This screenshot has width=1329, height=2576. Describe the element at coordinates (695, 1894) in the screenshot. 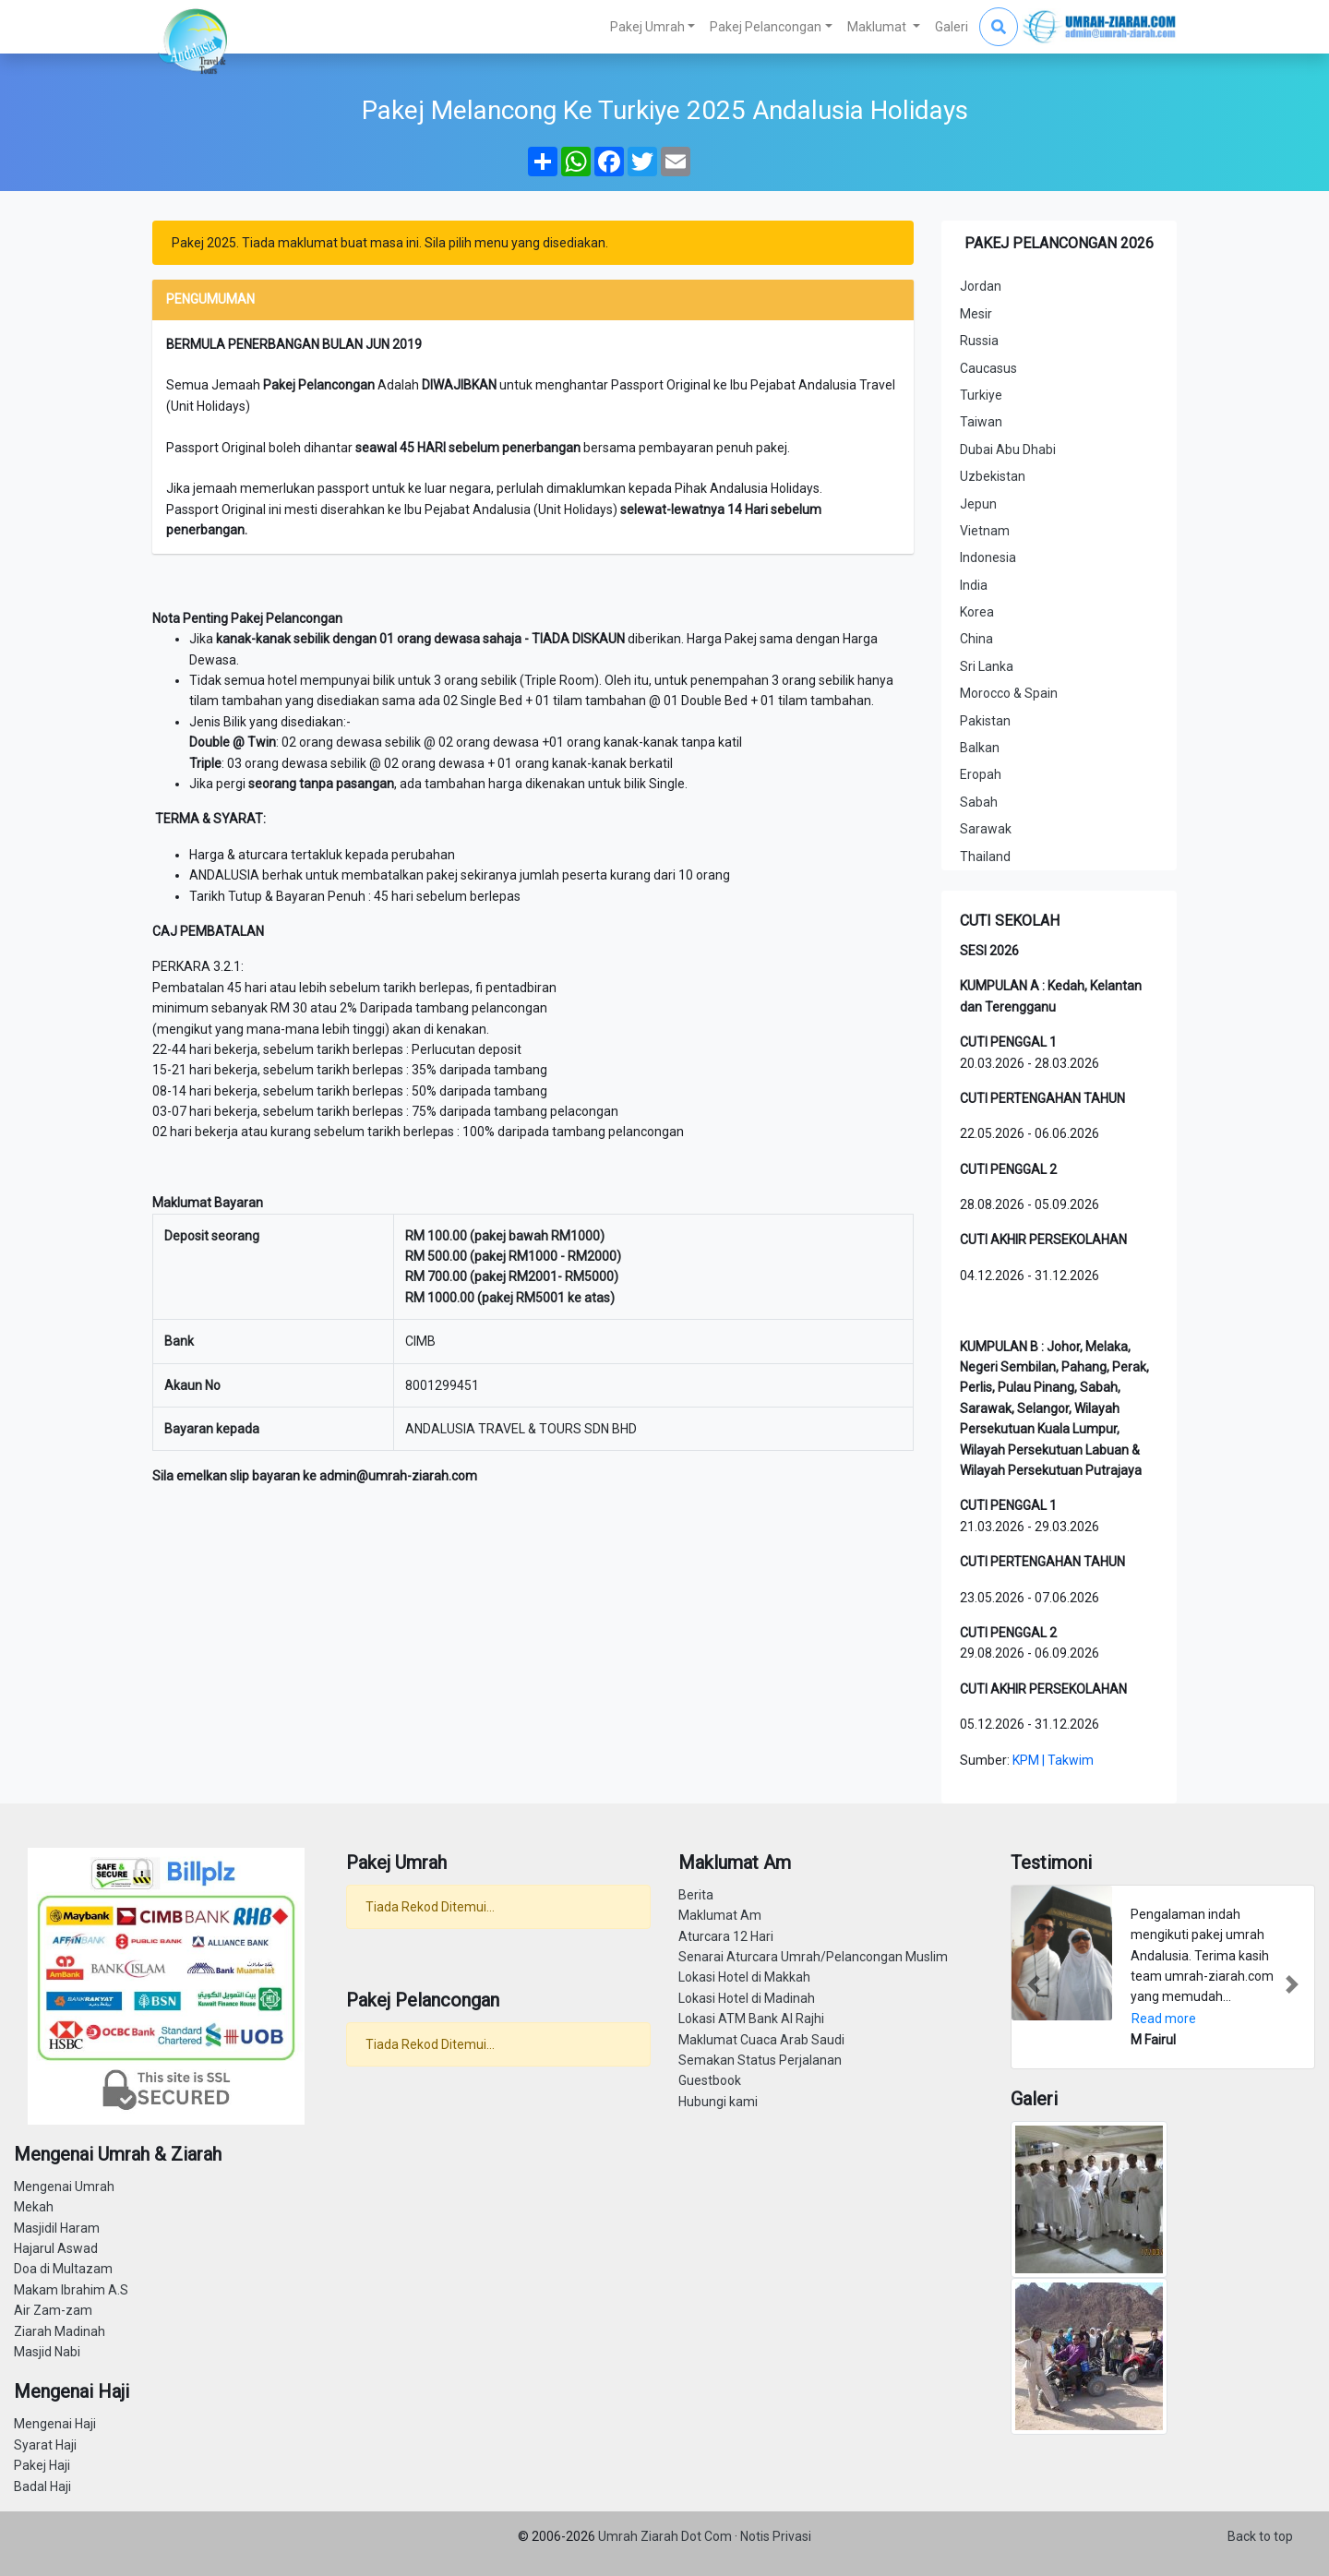

I see `Berita` at that location.